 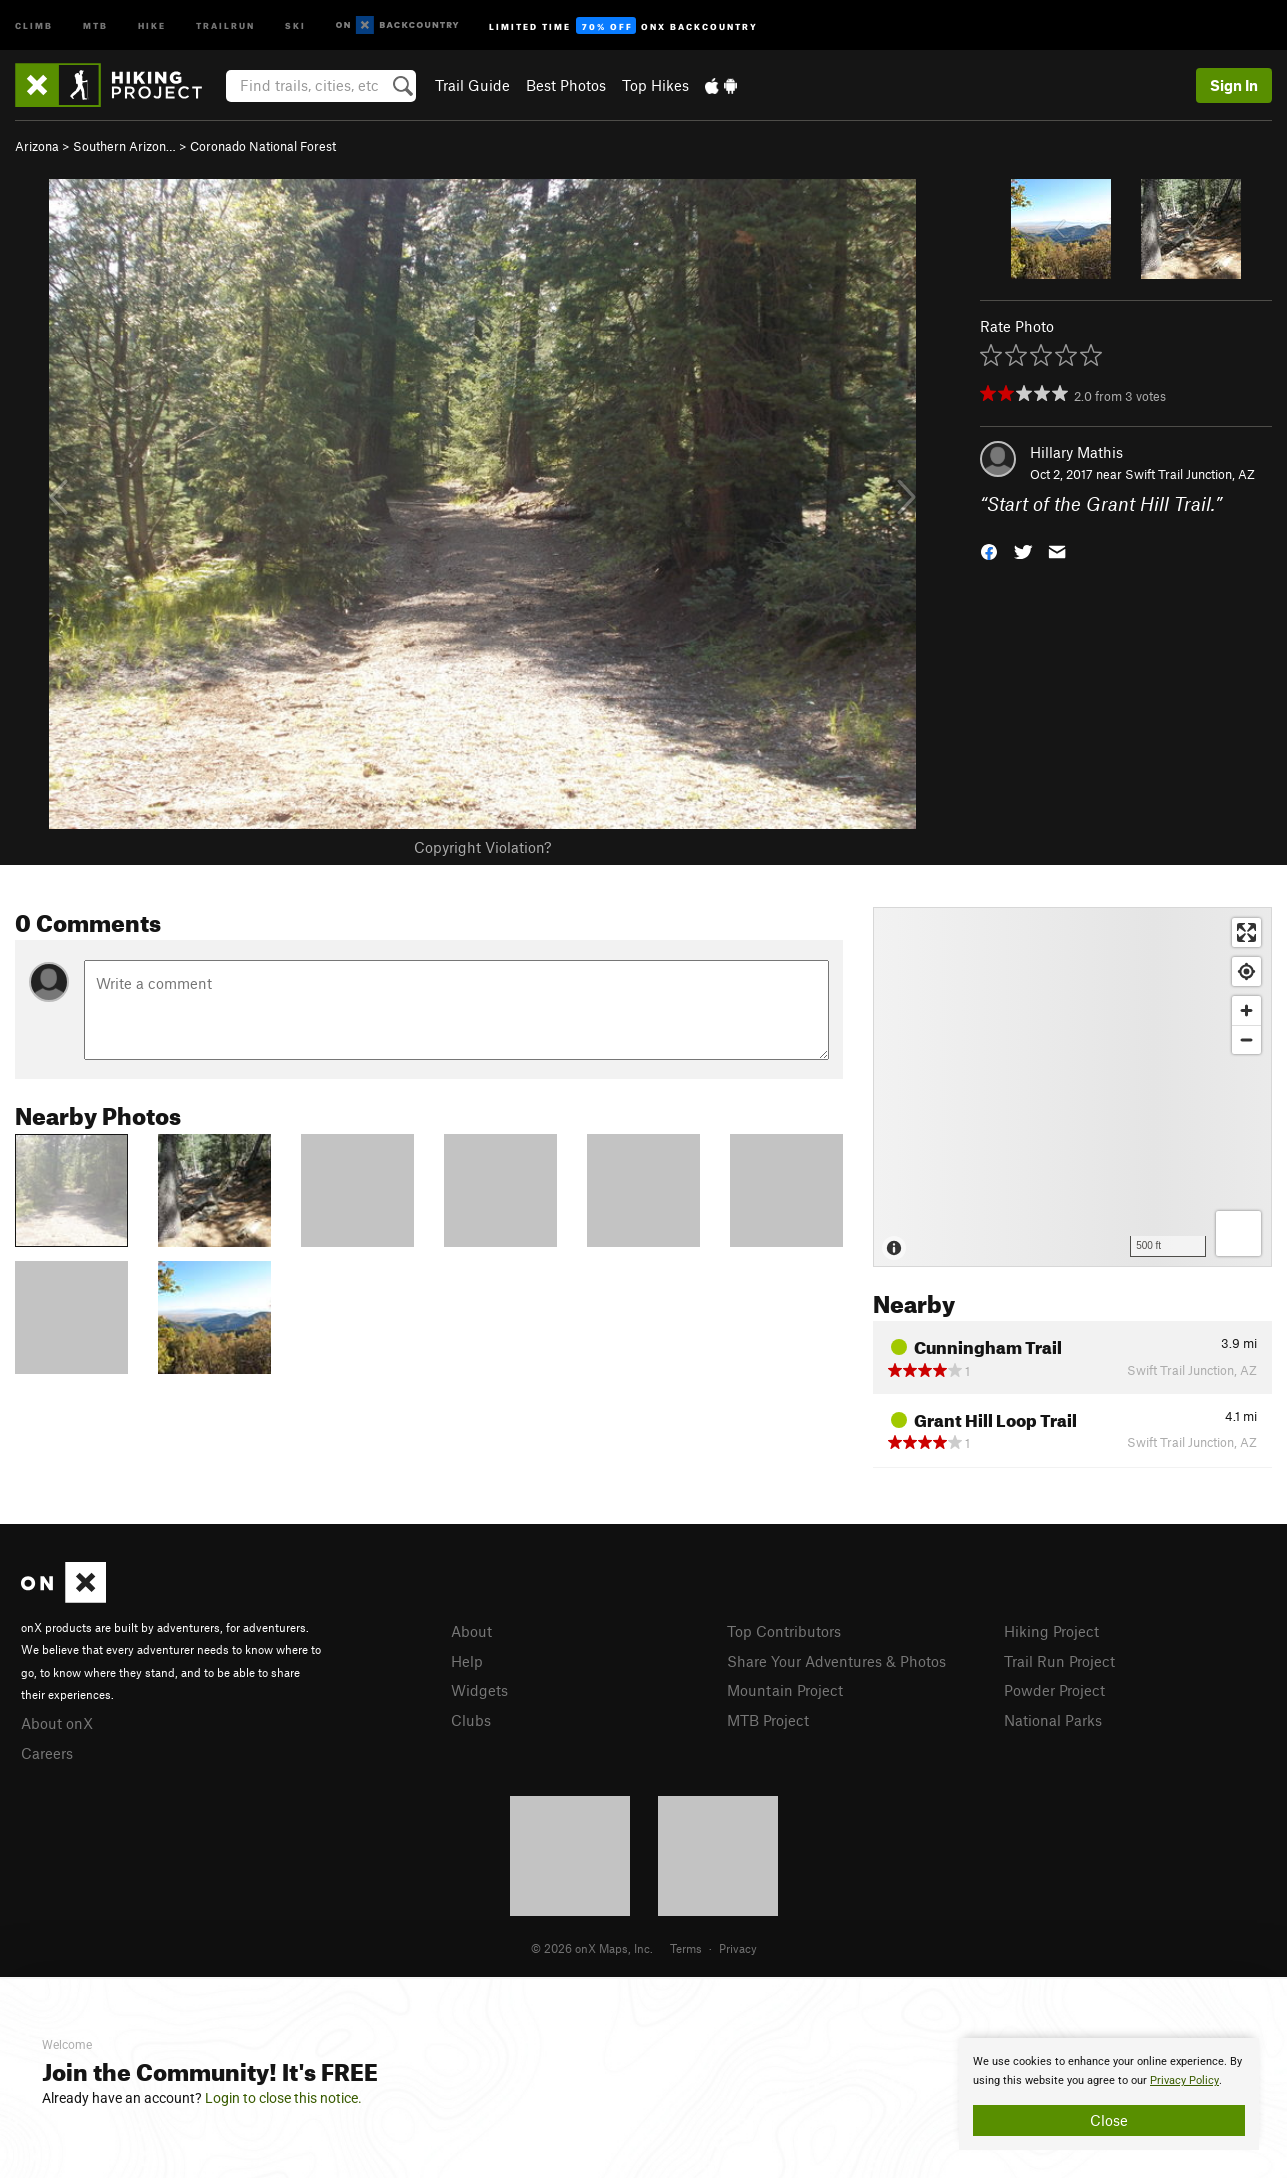 What do you see at coordinates (283, 2098) in the screenshot?
I see `Login to close this notice.` at bounding box center [283, 2098].